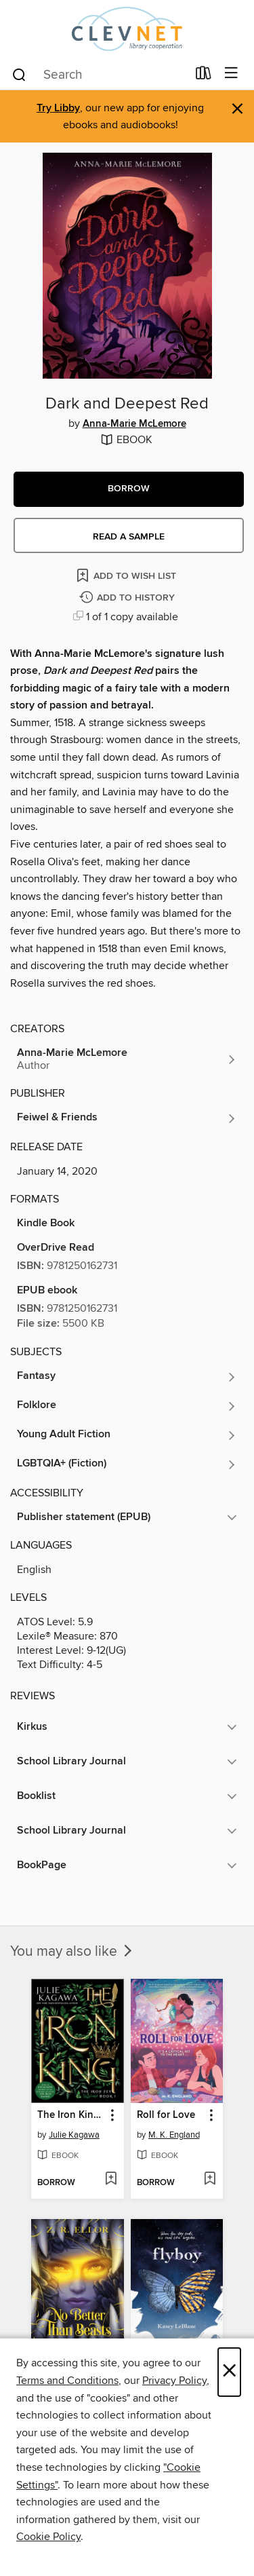 This screenshot has width=254, height=2576. What do you see at coordinates (99, 74) in the screenshot?
I see `[combobox]` at bounding box center [99, 74].